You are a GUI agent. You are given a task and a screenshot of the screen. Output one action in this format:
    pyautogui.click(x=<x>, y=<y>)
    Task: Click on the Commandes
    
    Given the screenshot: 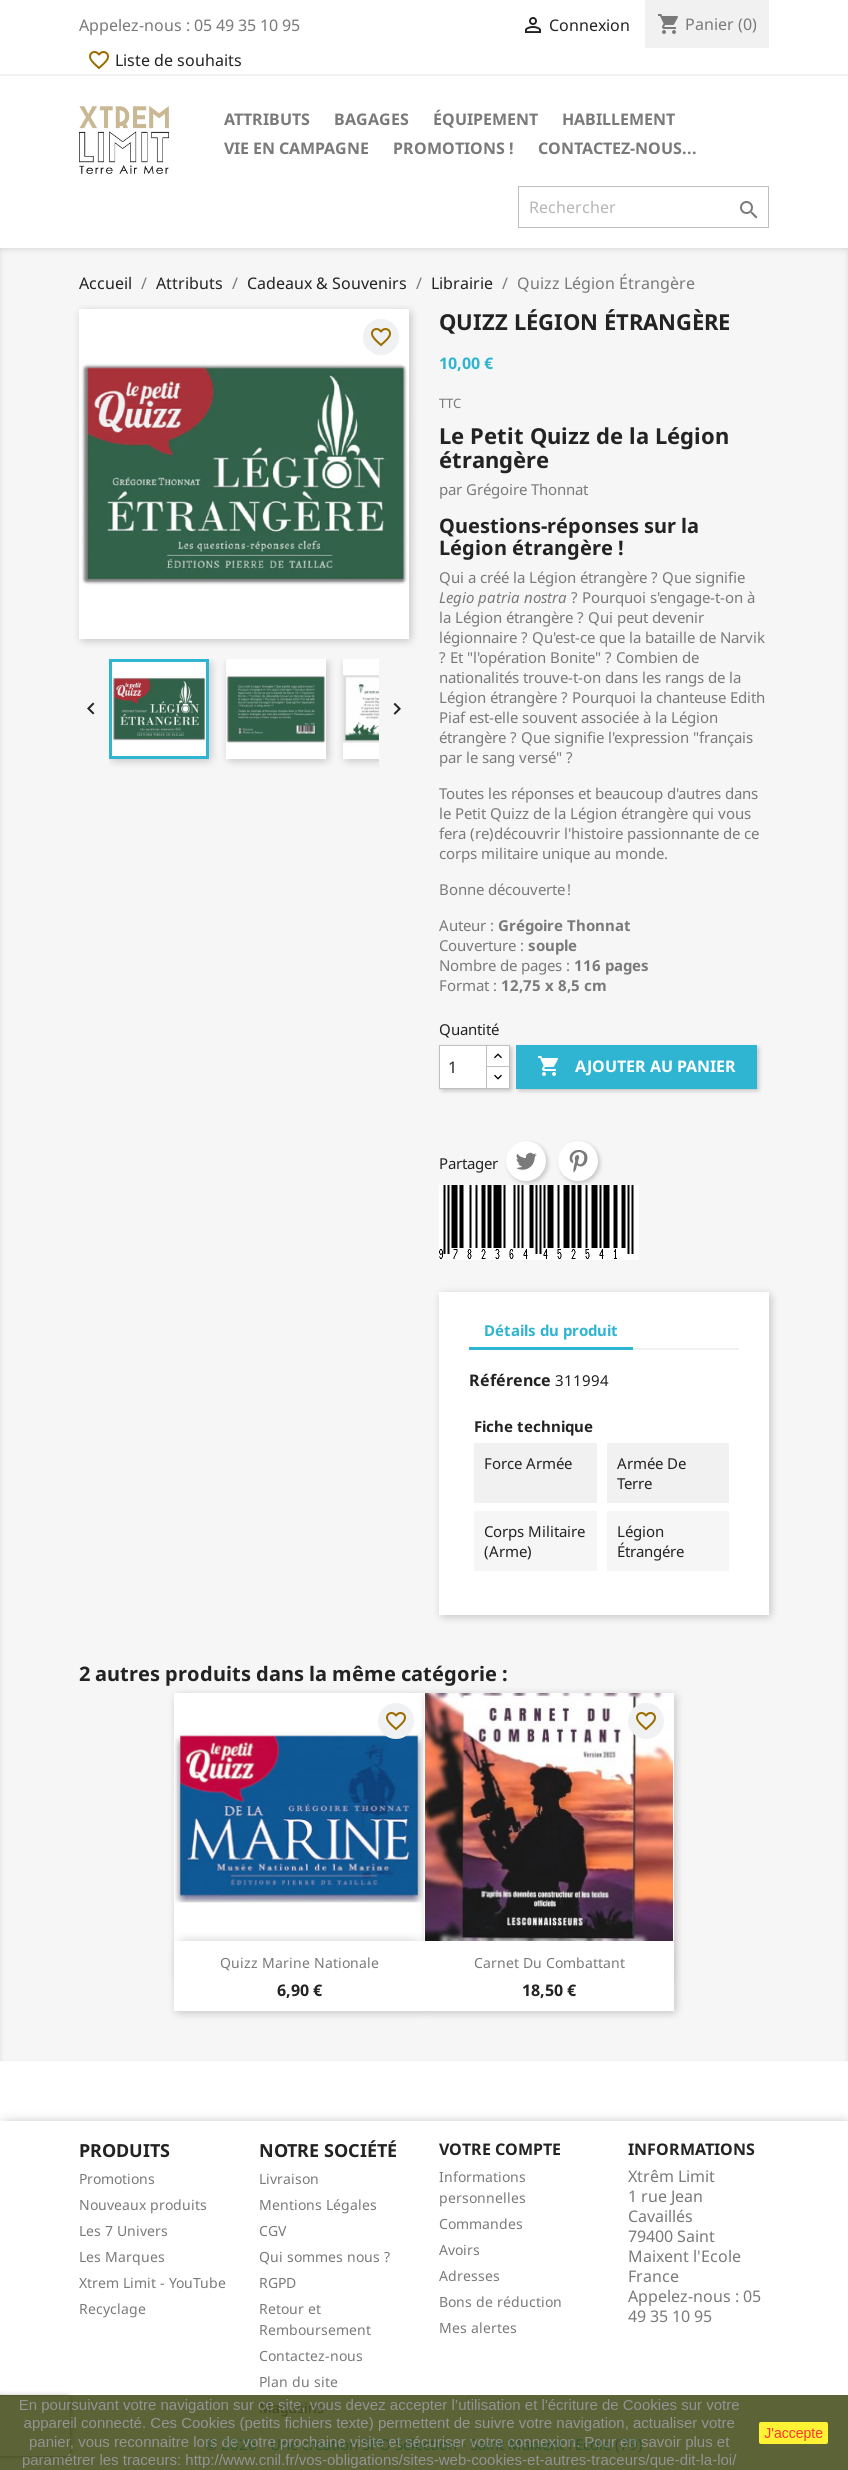 What is the action you would take?
    pyautogui.click(x=481, y=2223)
    